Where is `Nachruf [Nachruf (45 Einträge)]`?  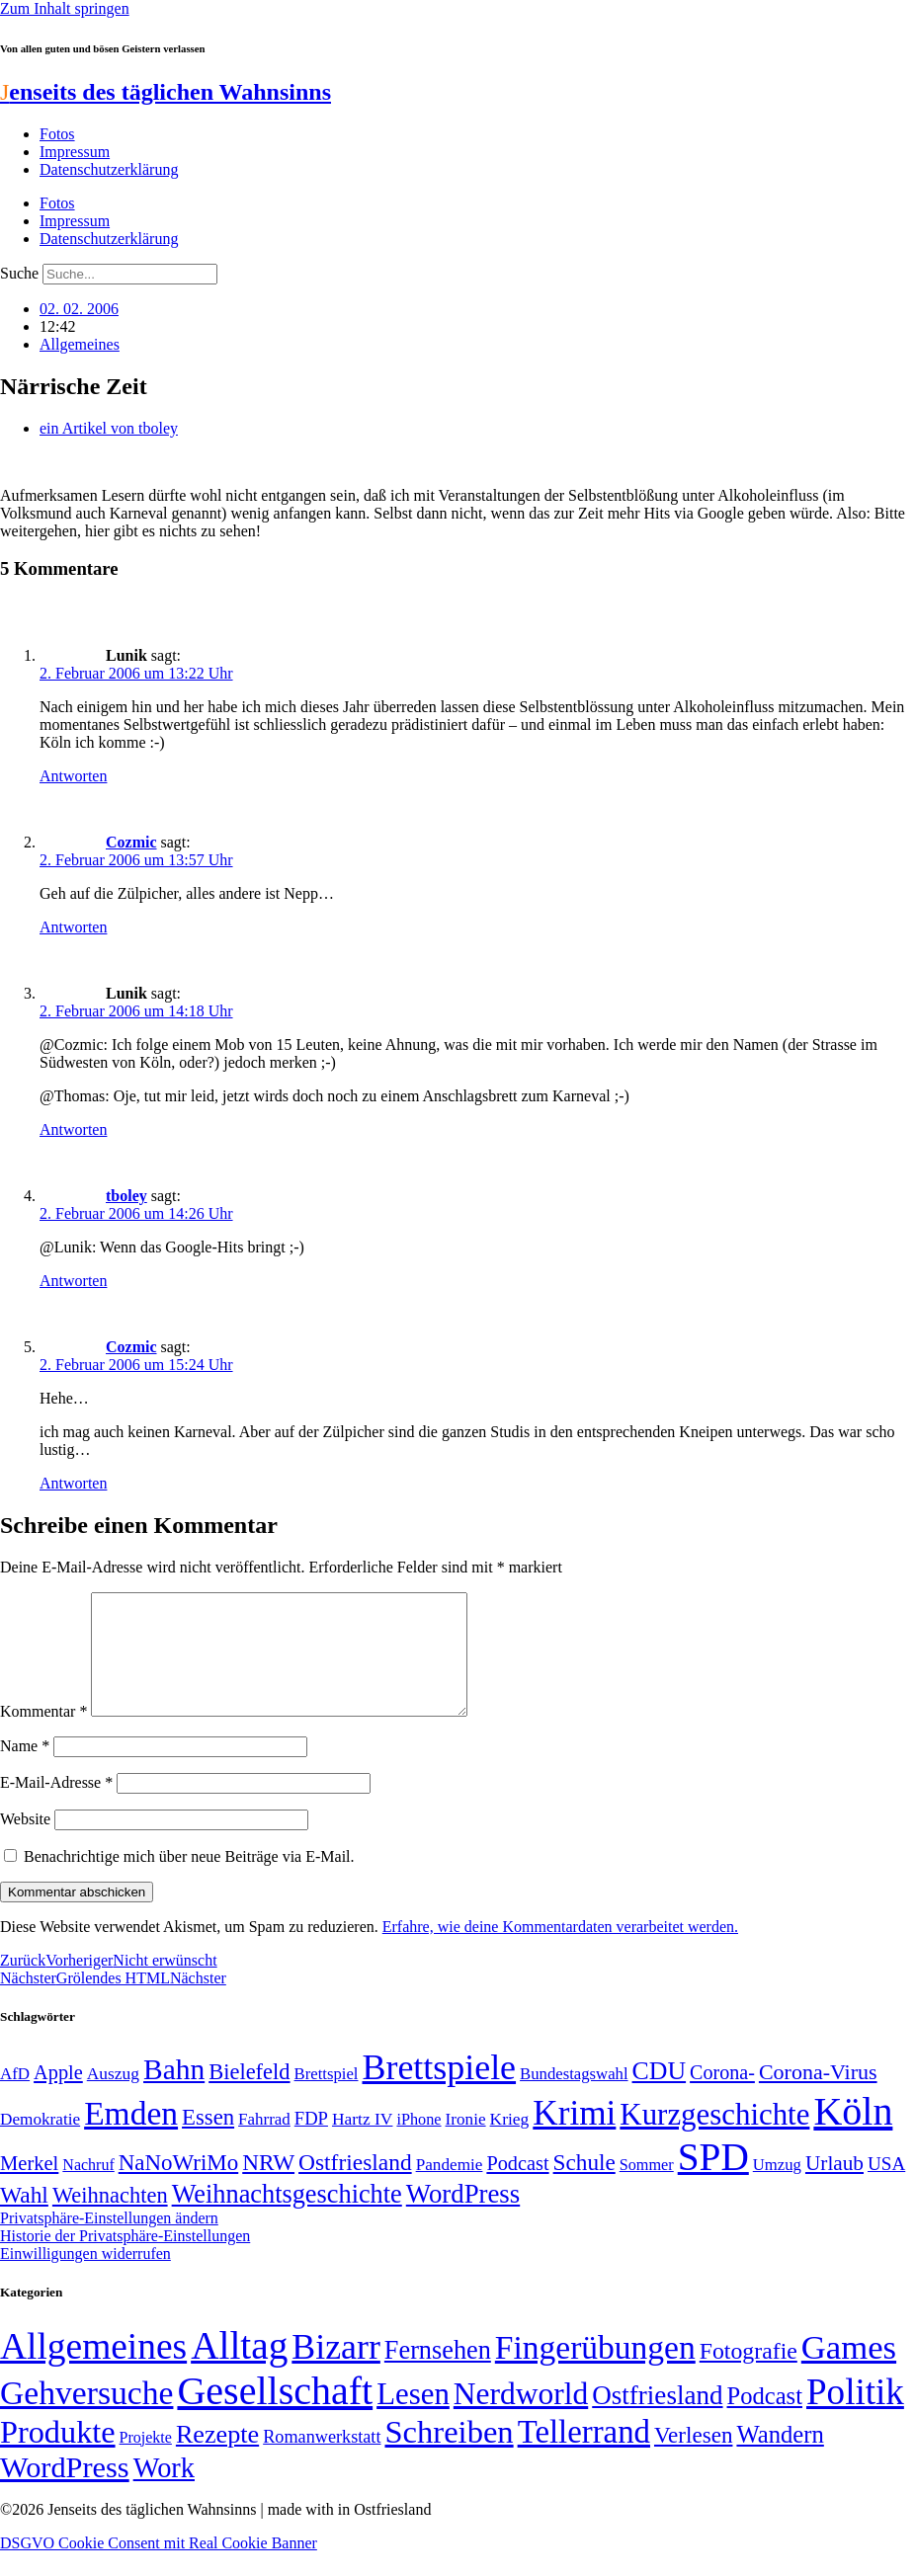 Nachruf [Nachruf (45 Einträge)] is located at coordinates (88, 2188).